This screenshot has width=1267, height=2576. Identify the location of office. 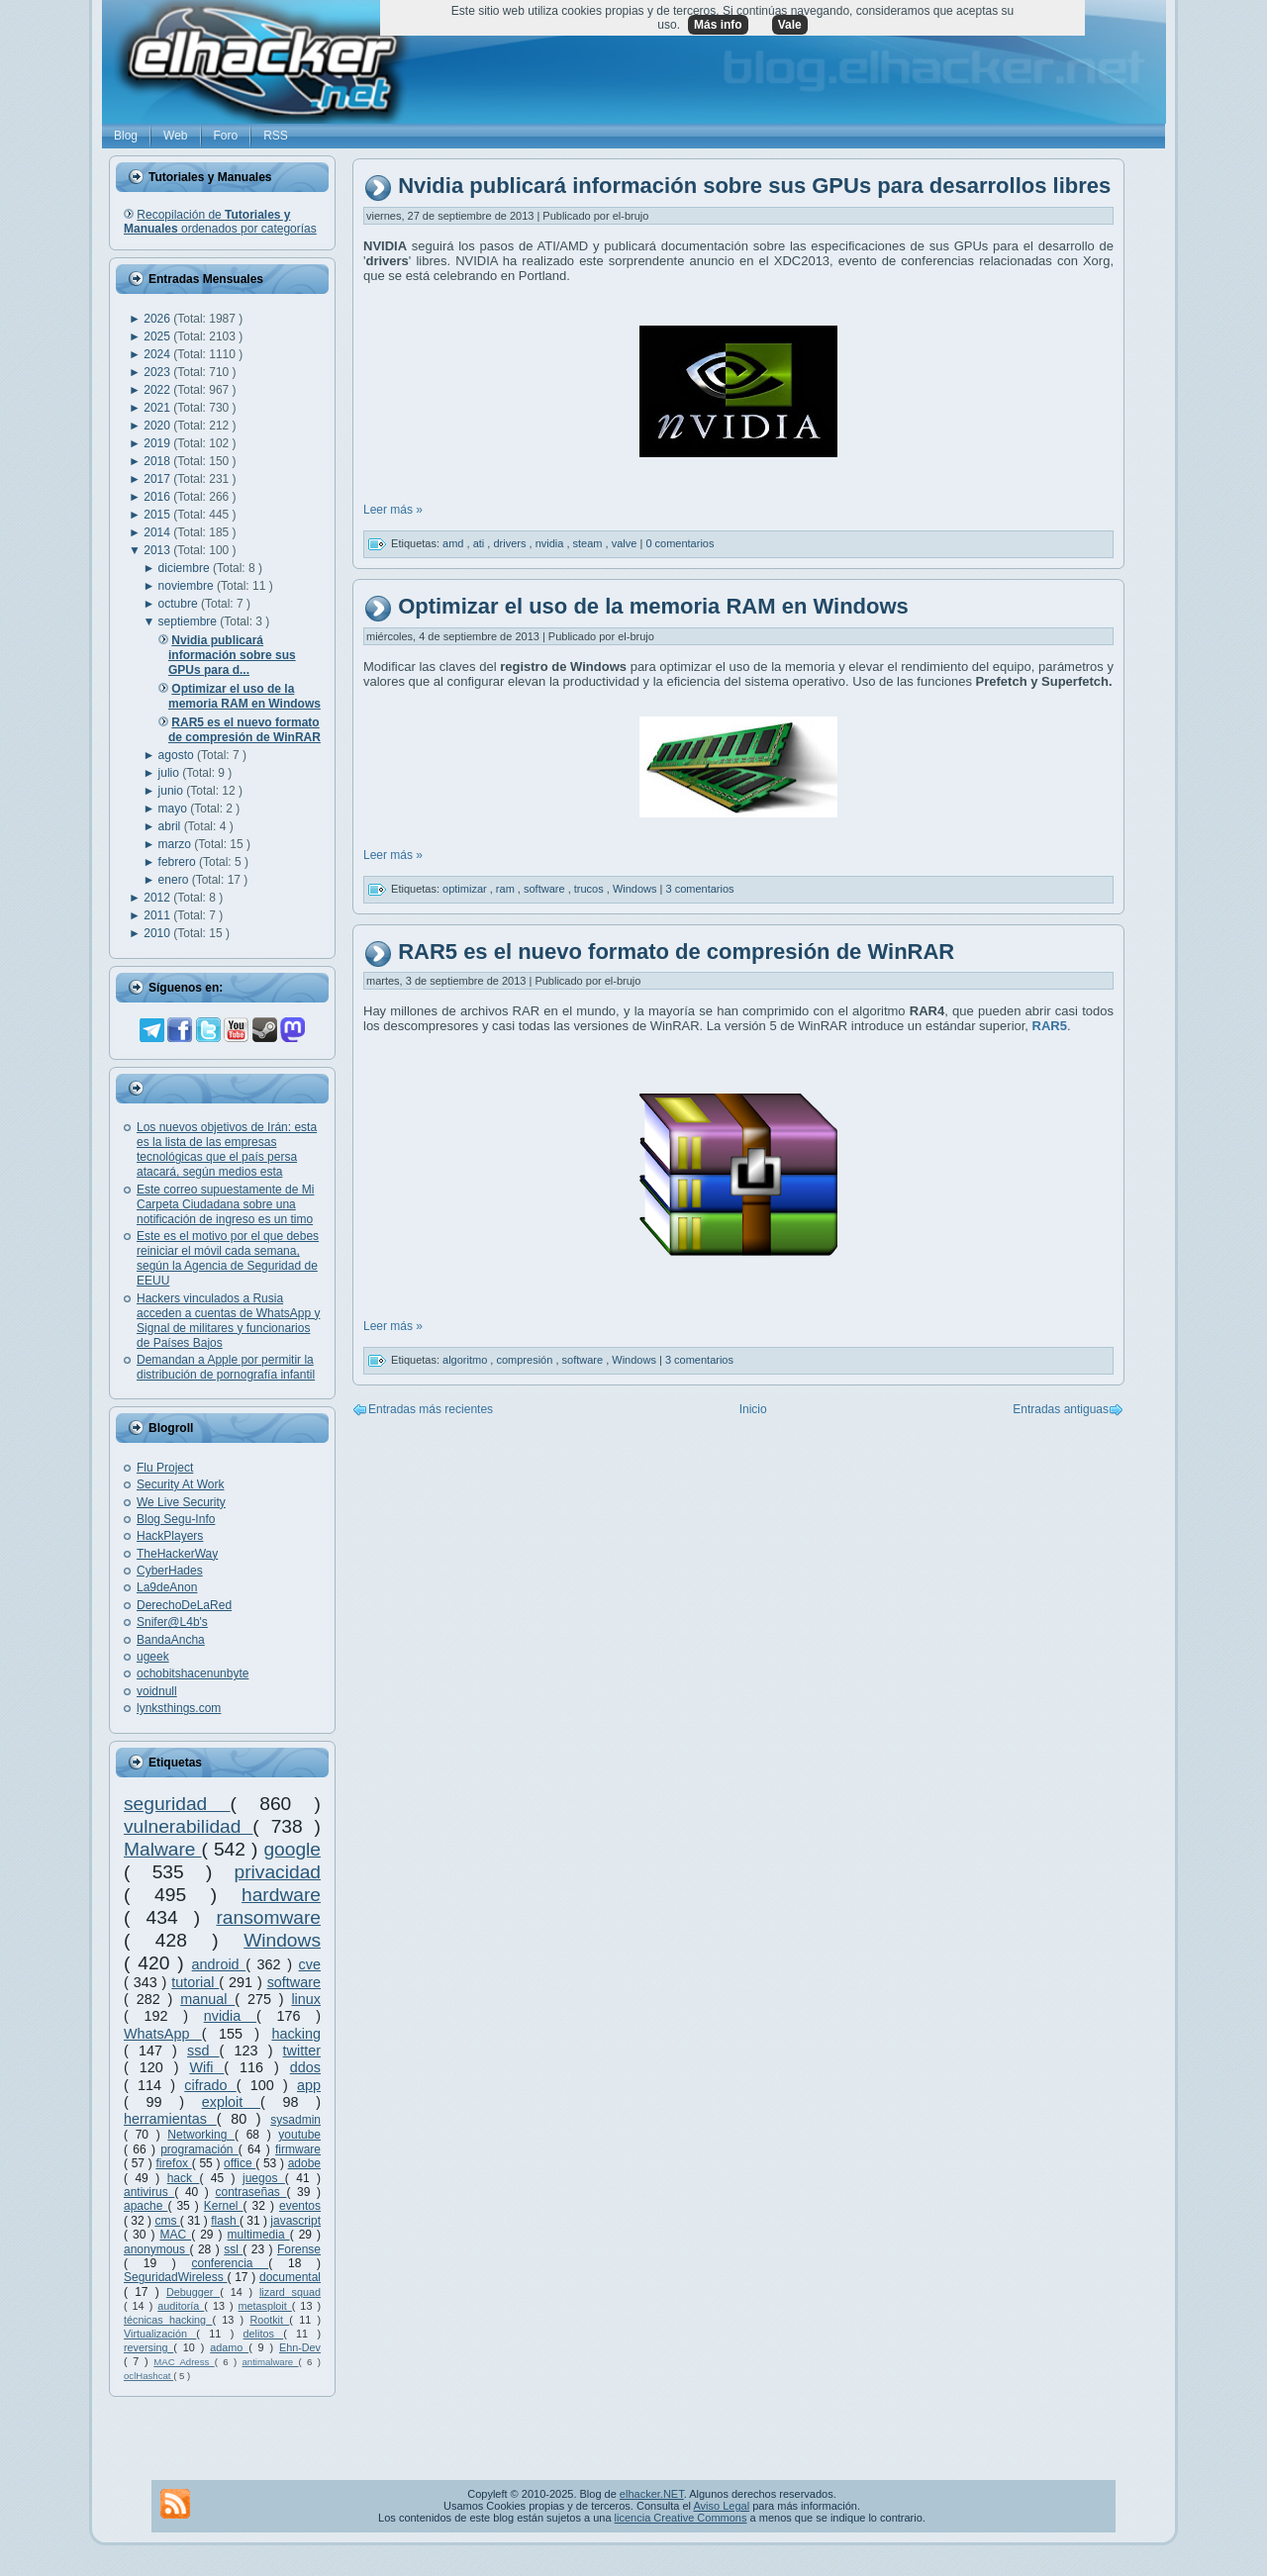
(239, 2163).